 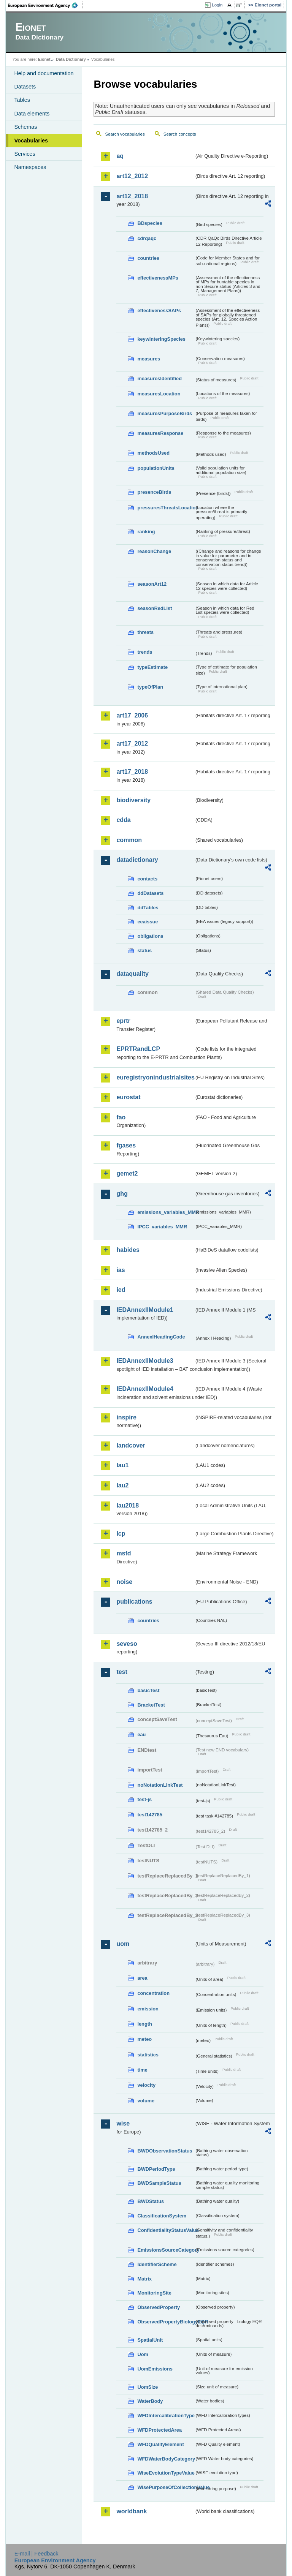 What do you see at coordinates (164, 2151) in the screenshot?
I see `BWDObservationStatus` at bounding box center [164, 2151].